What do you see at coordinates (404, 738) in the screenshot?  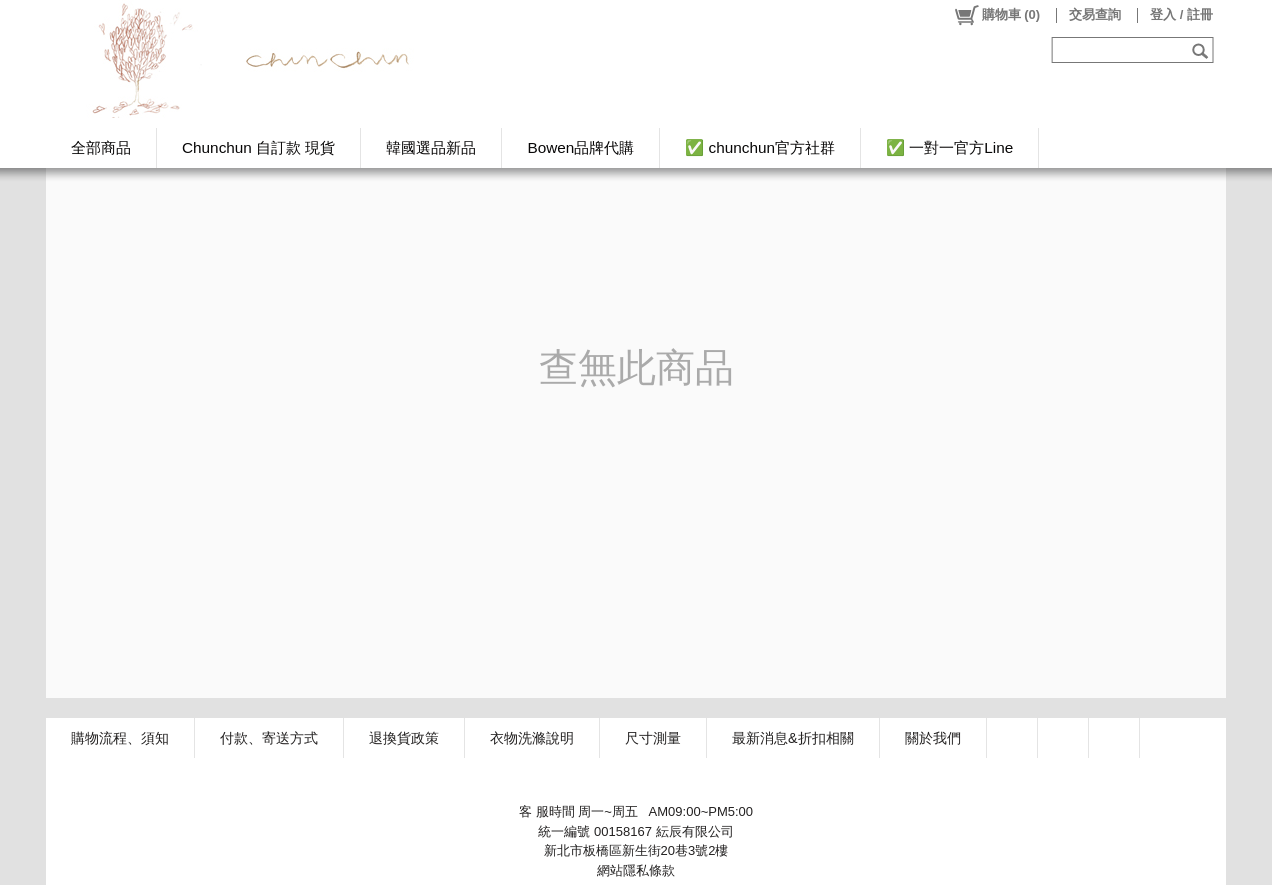 I see `退換貨政策` at bounding box center [404, 738].